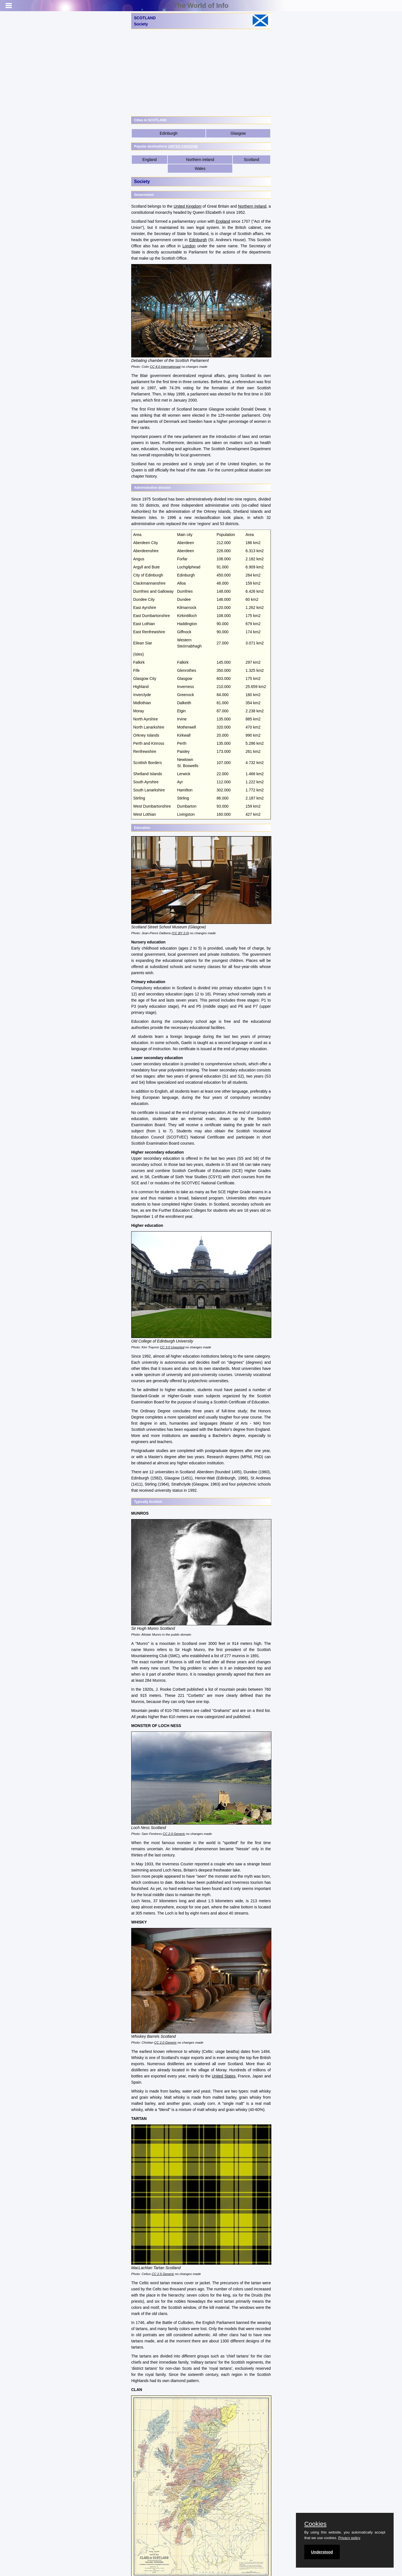 This screenshot has height=2576, width=402. Describe the element at coordinates (200, 168) in the screenshot. I see `Wales` at that location.